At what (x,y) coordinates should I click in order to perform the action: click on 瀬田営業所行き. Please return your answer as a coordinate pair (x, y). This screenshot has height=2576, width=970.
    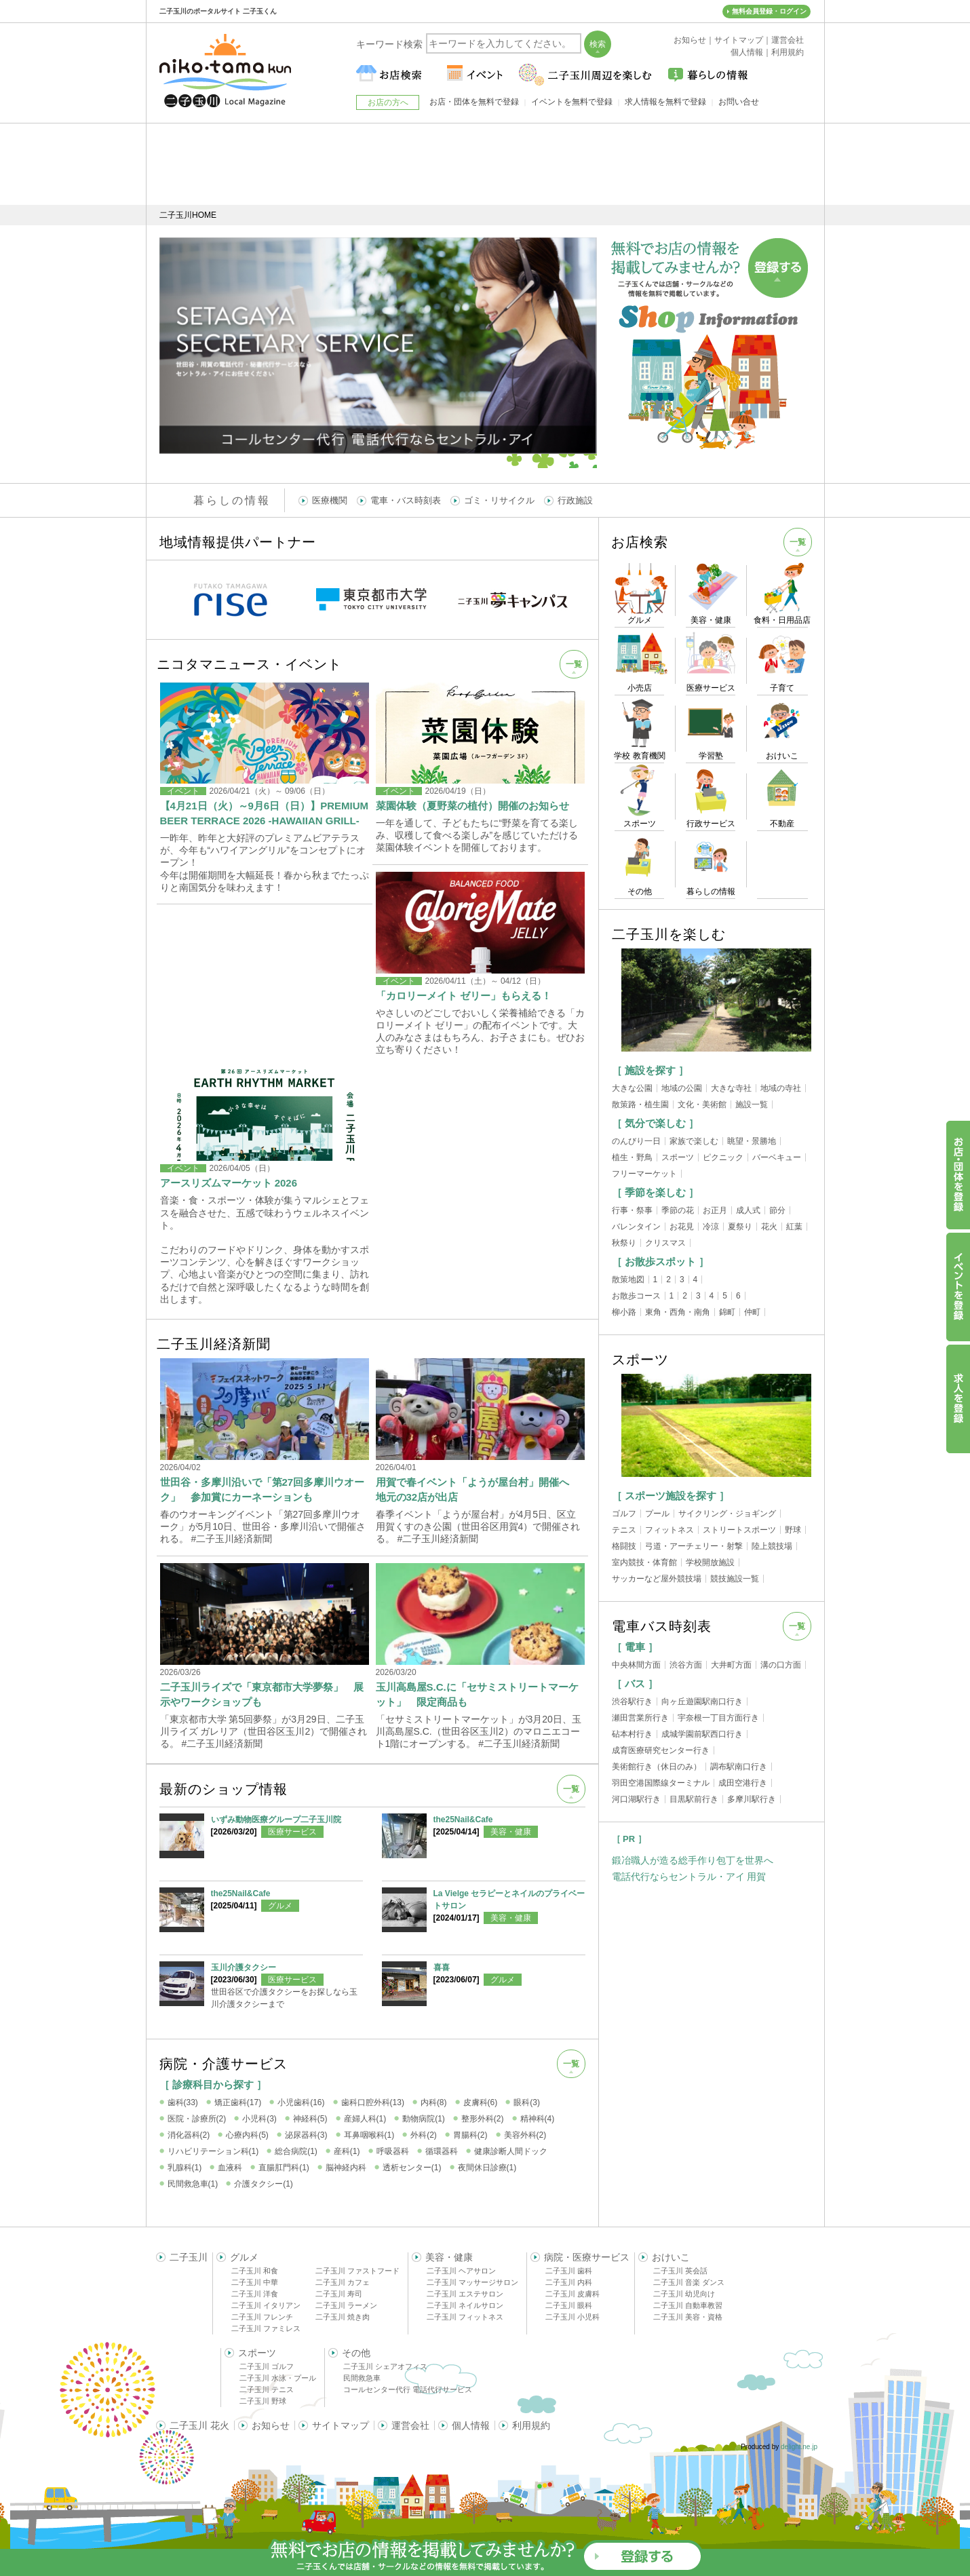
    Looking at the image, I should click on (640, 1718).